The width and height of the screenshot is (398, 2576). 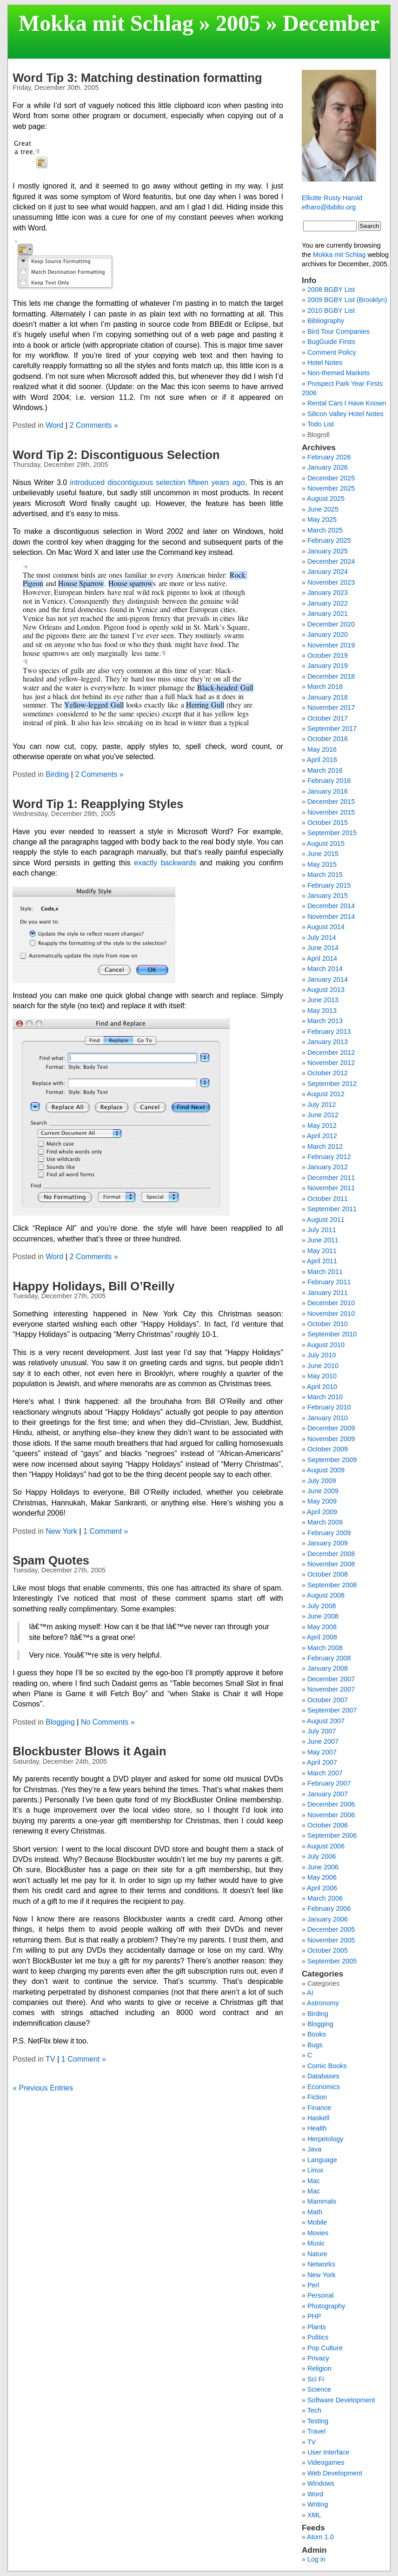 I want to click on March 2012, so click(x=325, y=1146).